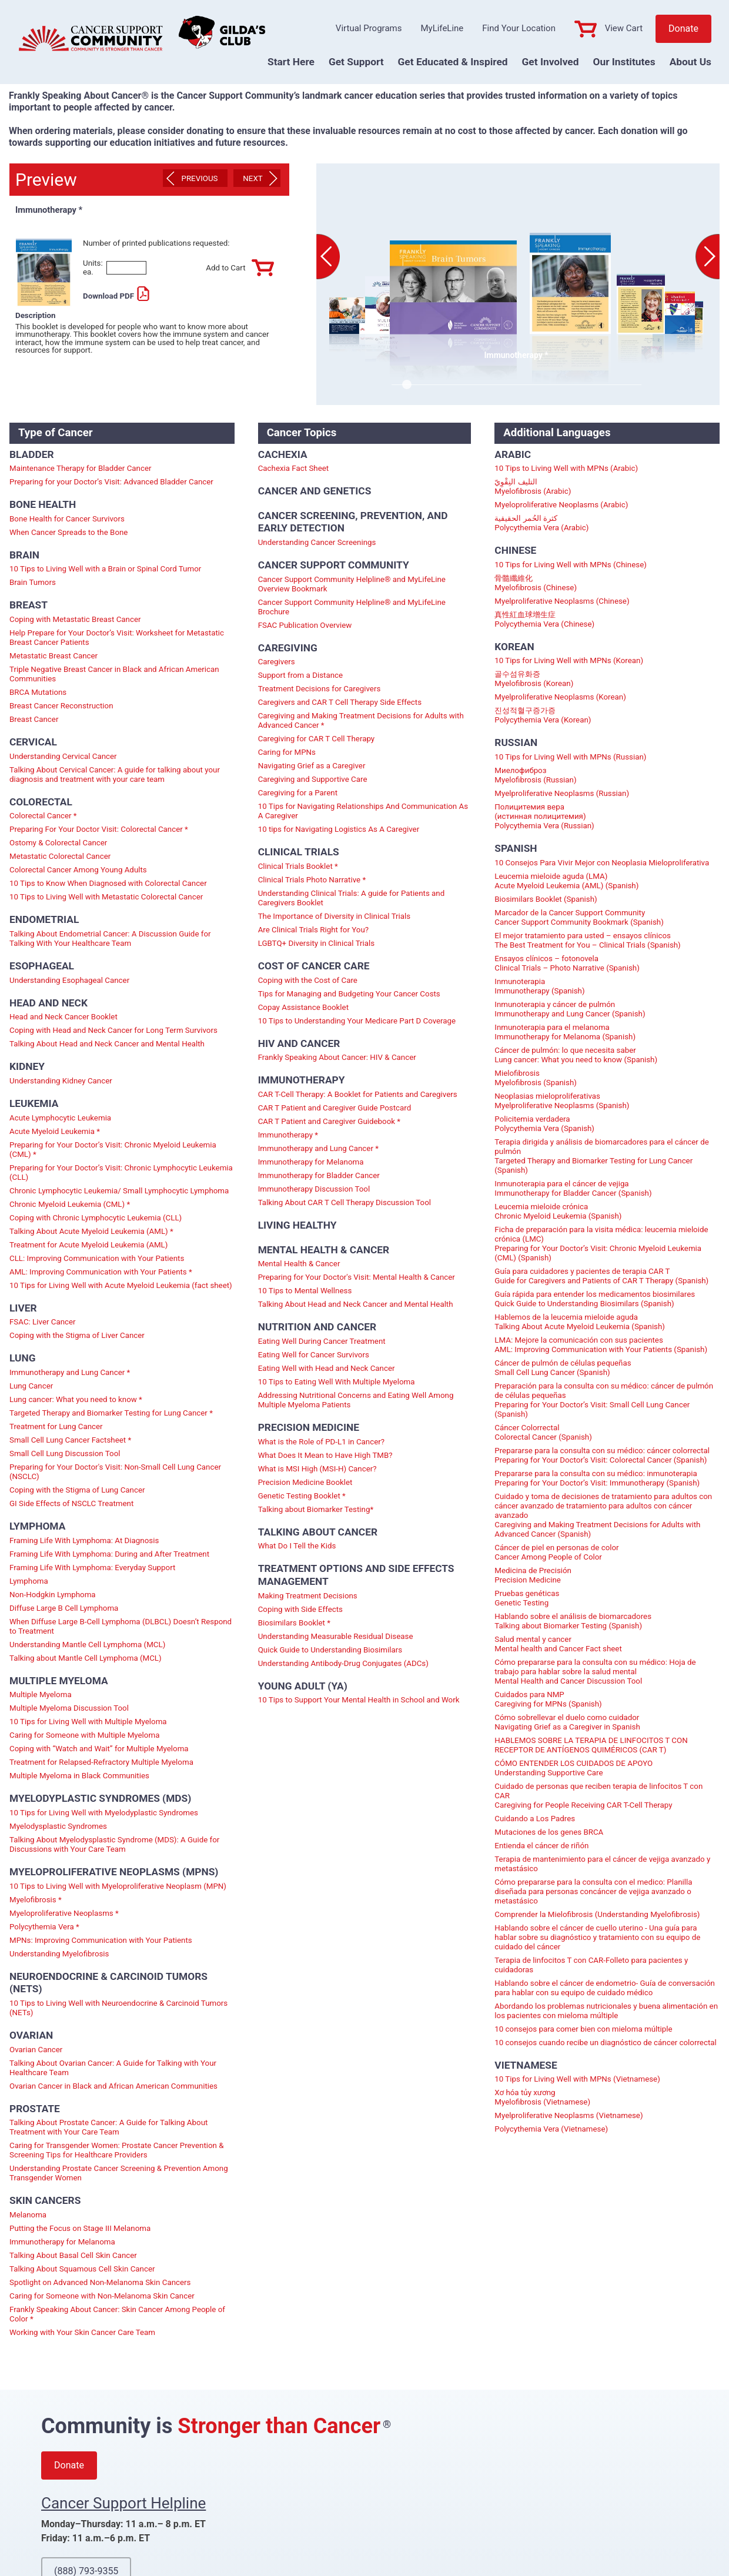 The height and width of the screenshot is (2576, 729). I want to click on Cancer Support Community Helpline® and MyLifeLine Brochure, so click(352, 607).